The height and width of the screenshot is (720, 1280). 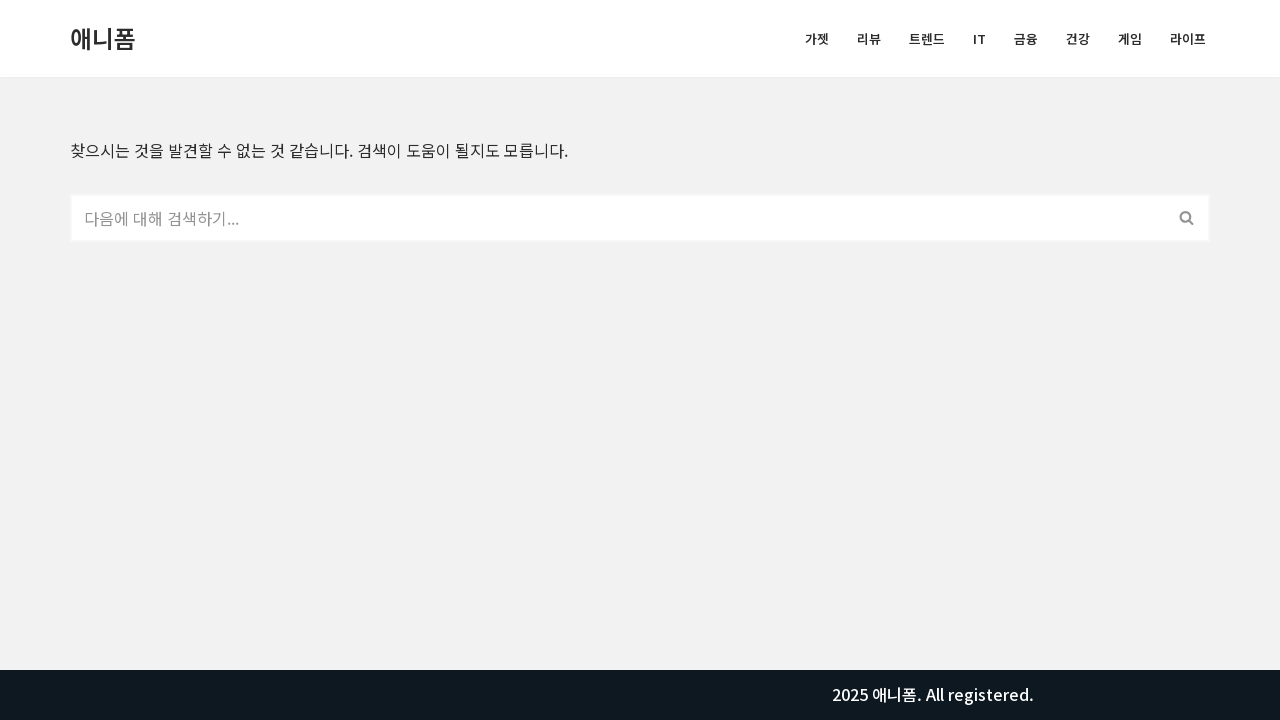 What do you see at coordinates (1078, 38) in the screenshot?
I see `건강` at bounding box center [1078, 38].